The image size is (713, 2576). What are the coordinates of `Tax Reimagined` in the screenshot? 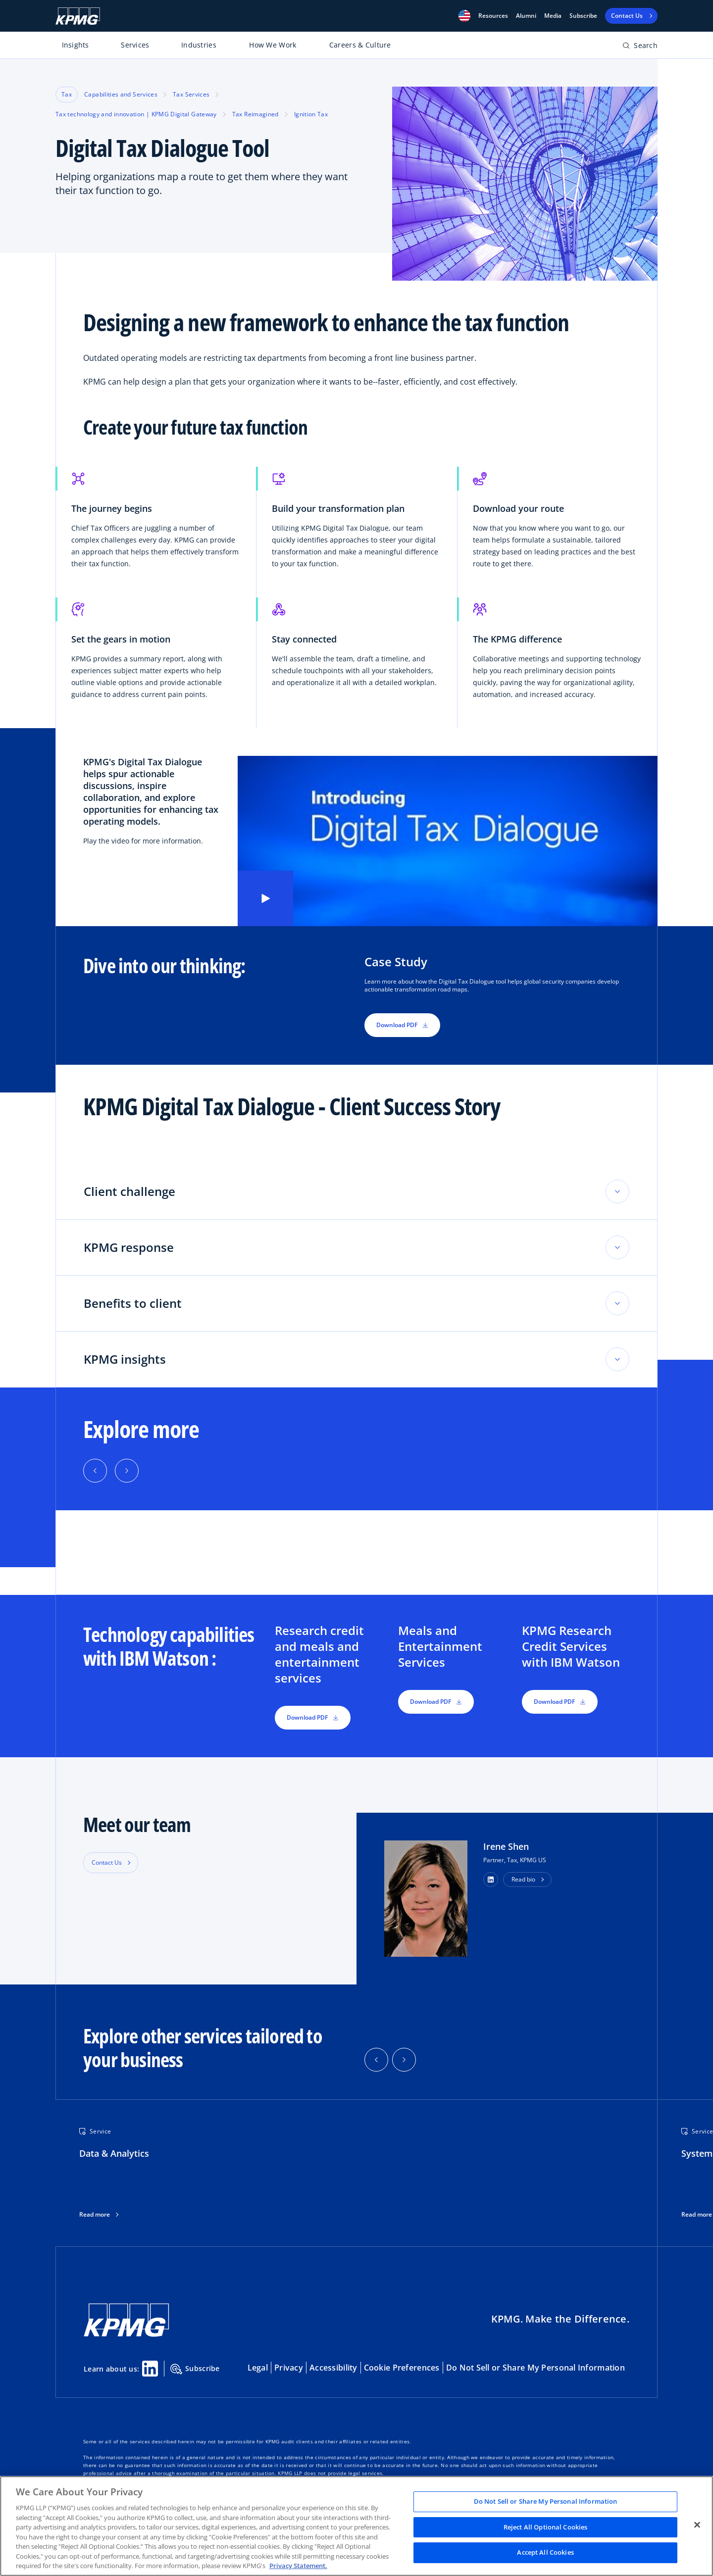 It's located at (255, 114).